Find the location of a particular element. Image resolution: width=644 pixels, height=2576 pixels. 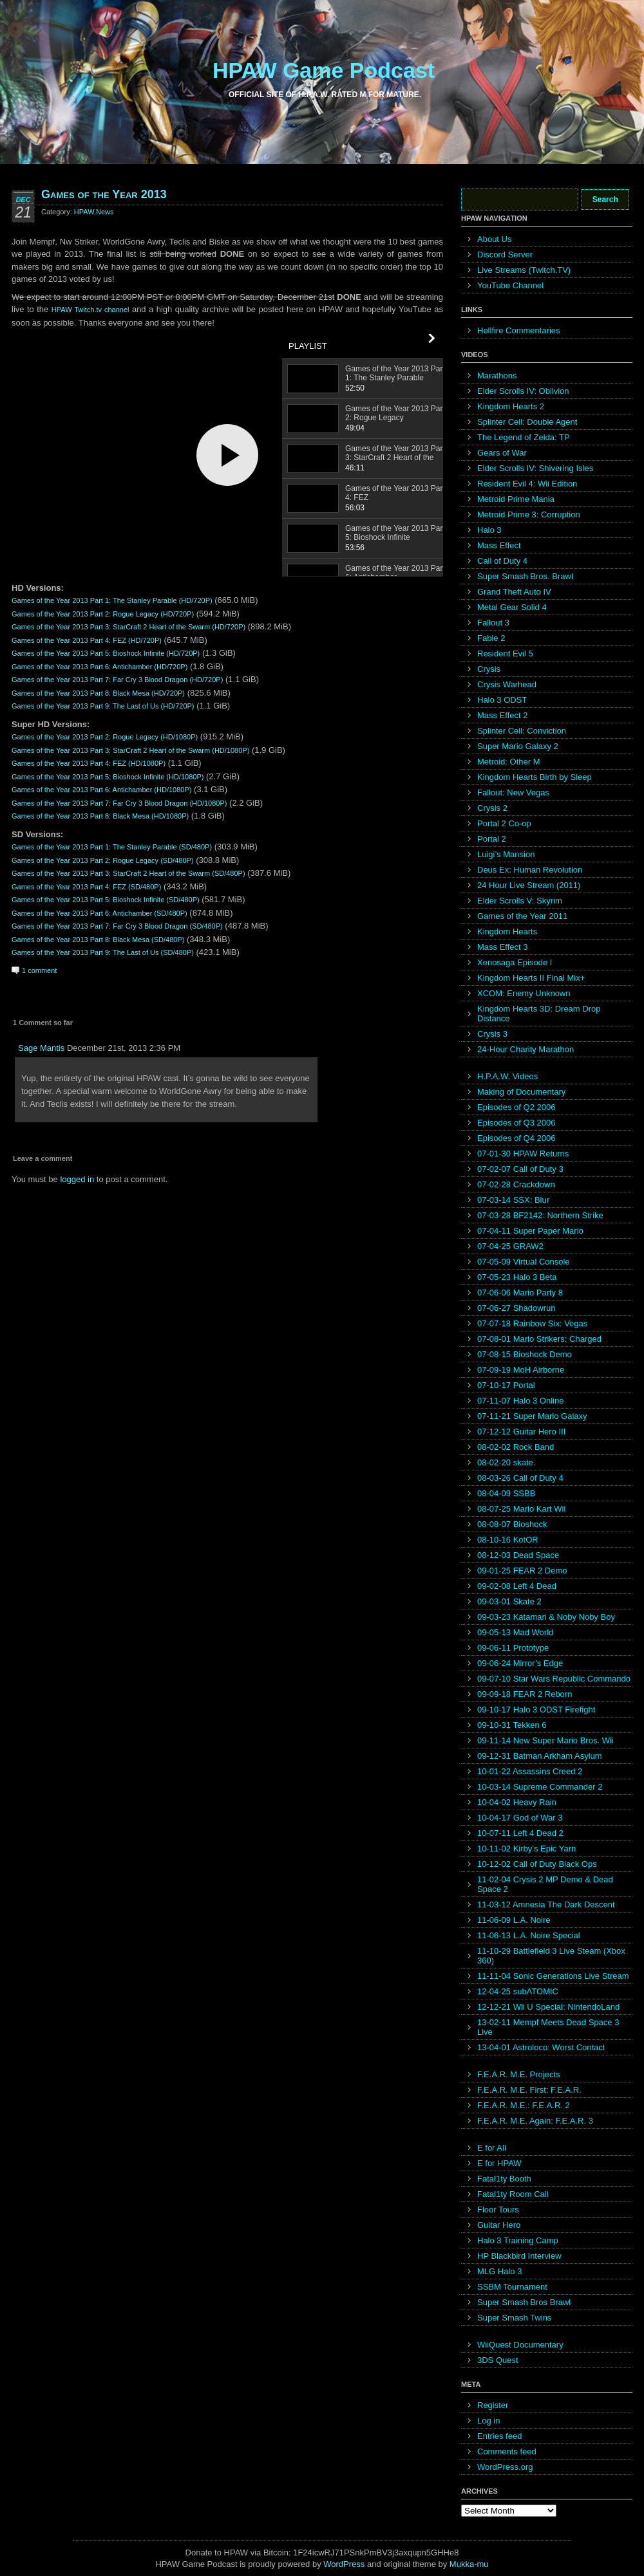

Mass Effect 3 is located at coordinates (502, 947).